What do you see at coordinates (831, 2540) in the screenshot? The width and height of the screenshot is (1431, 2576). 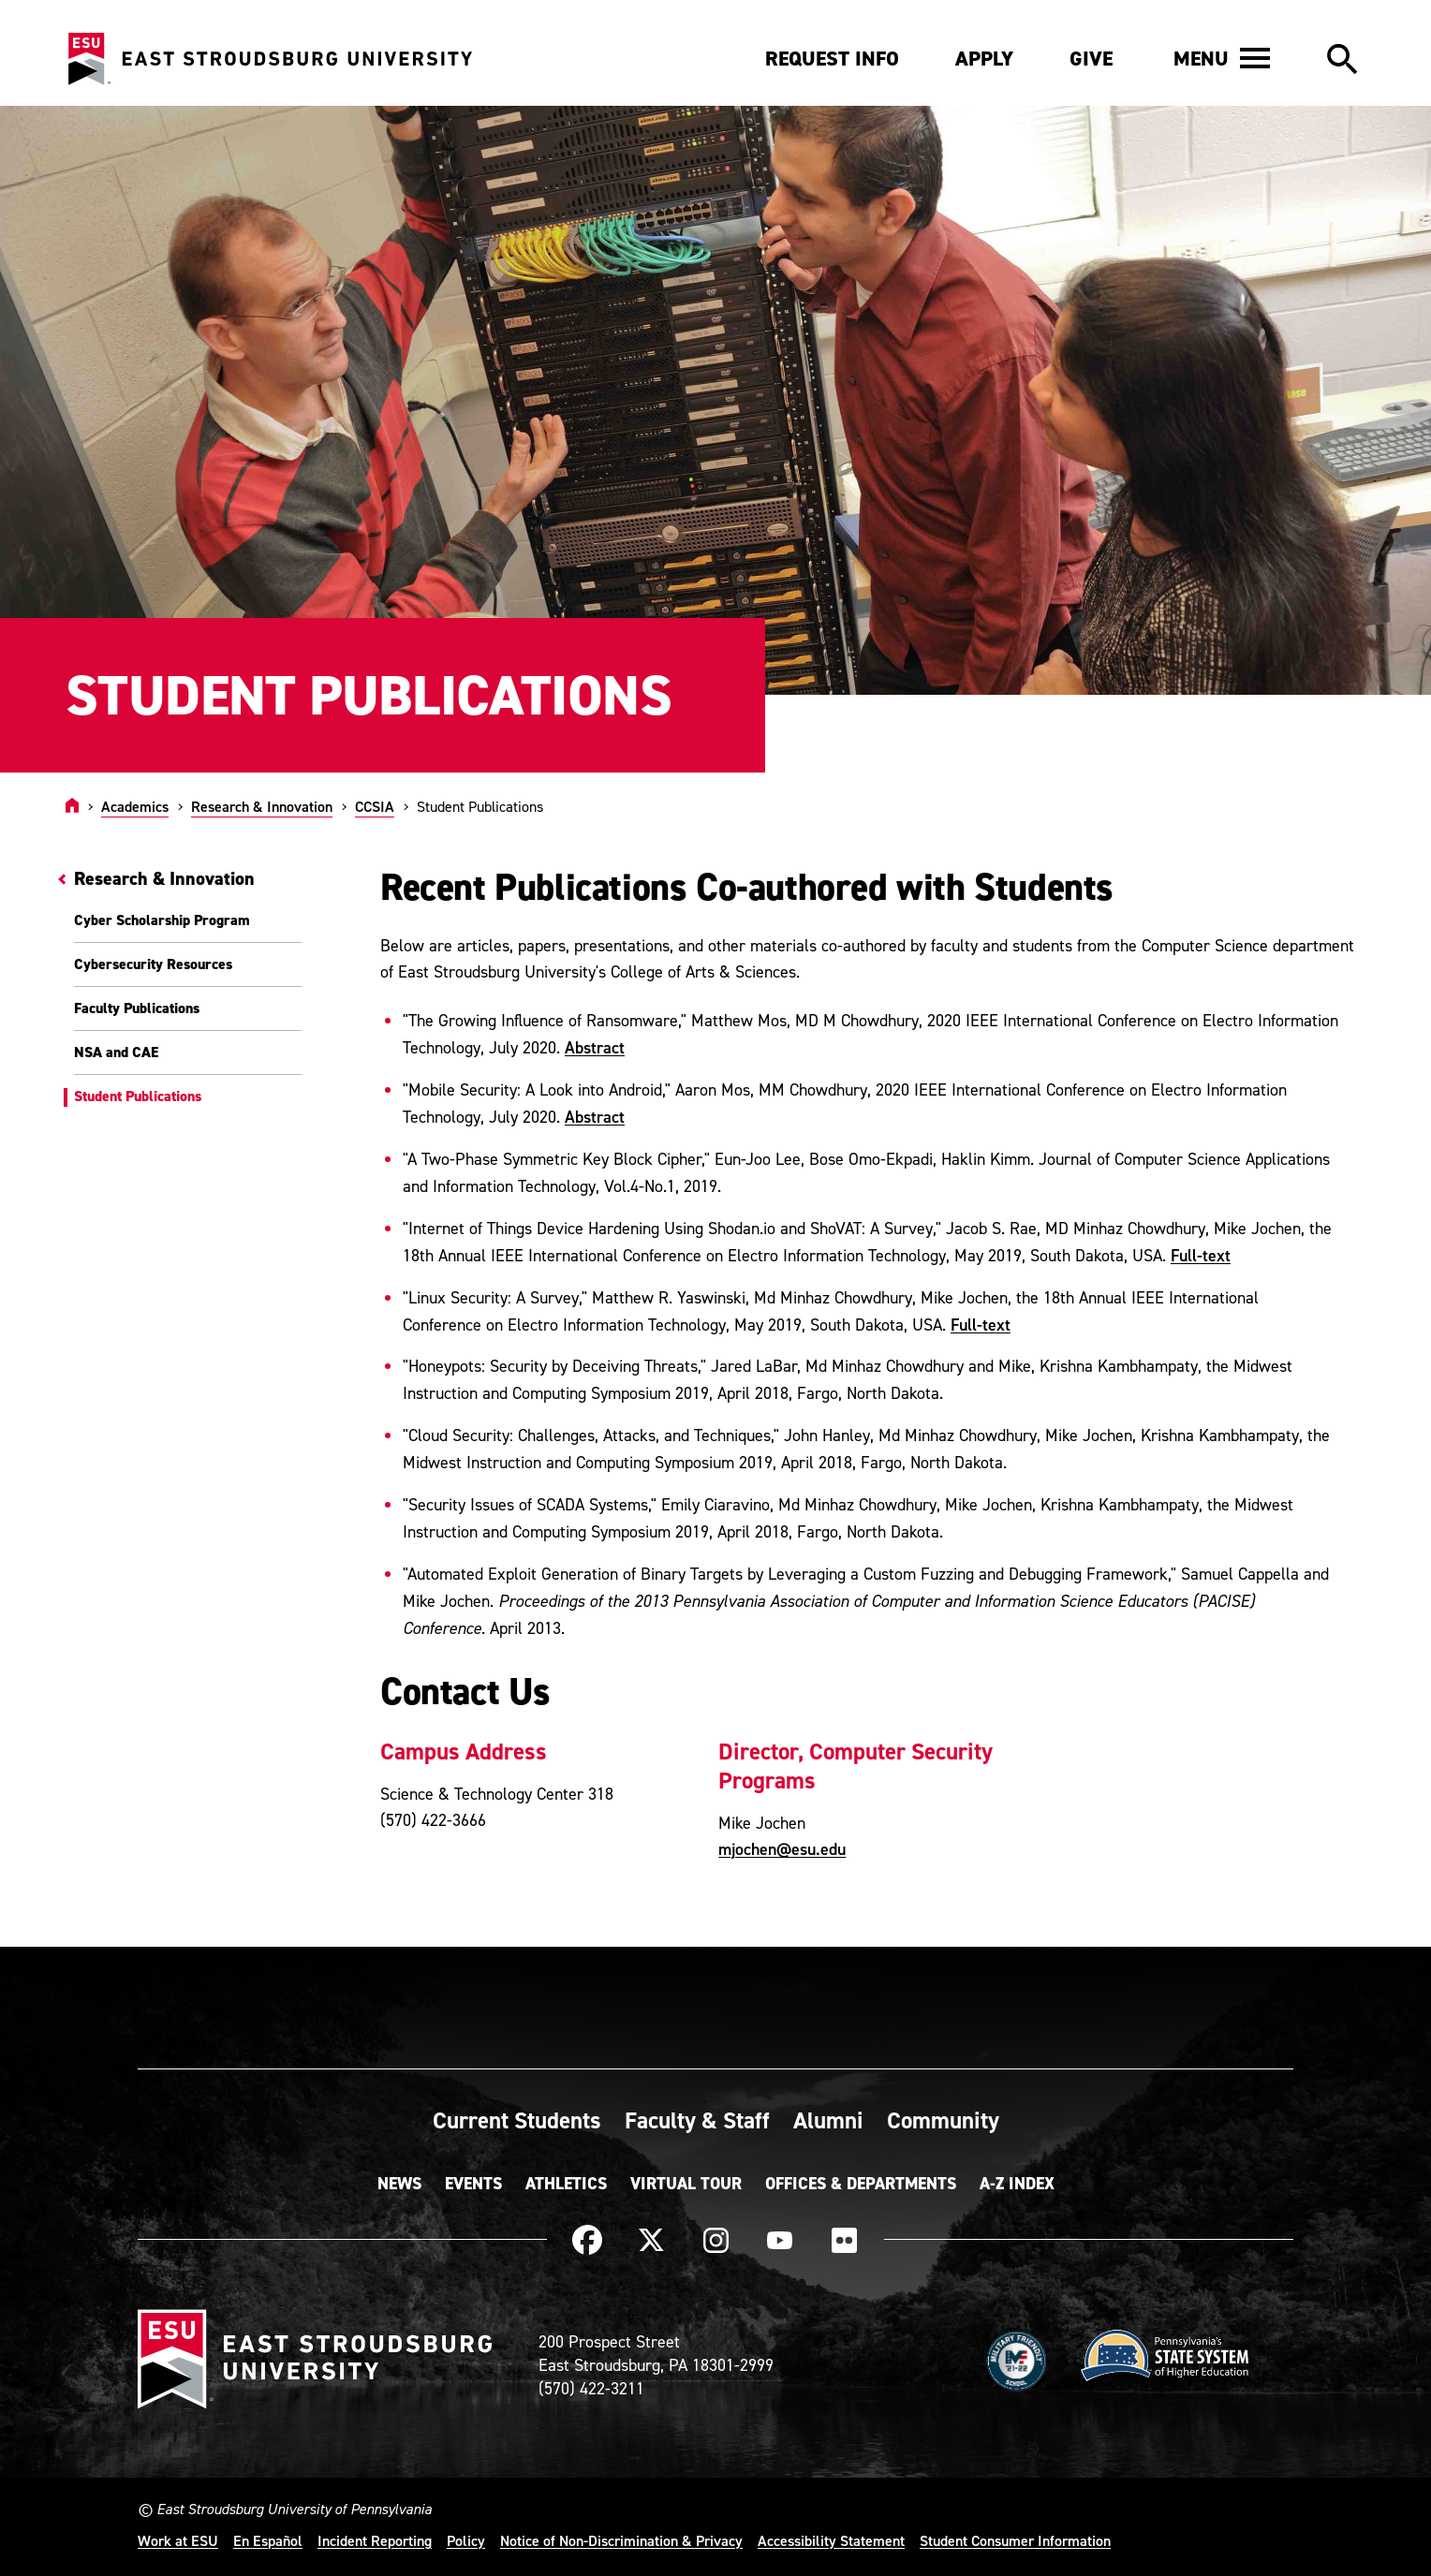 I see `Accessibility Statement` at bounding box center [831, 2540].